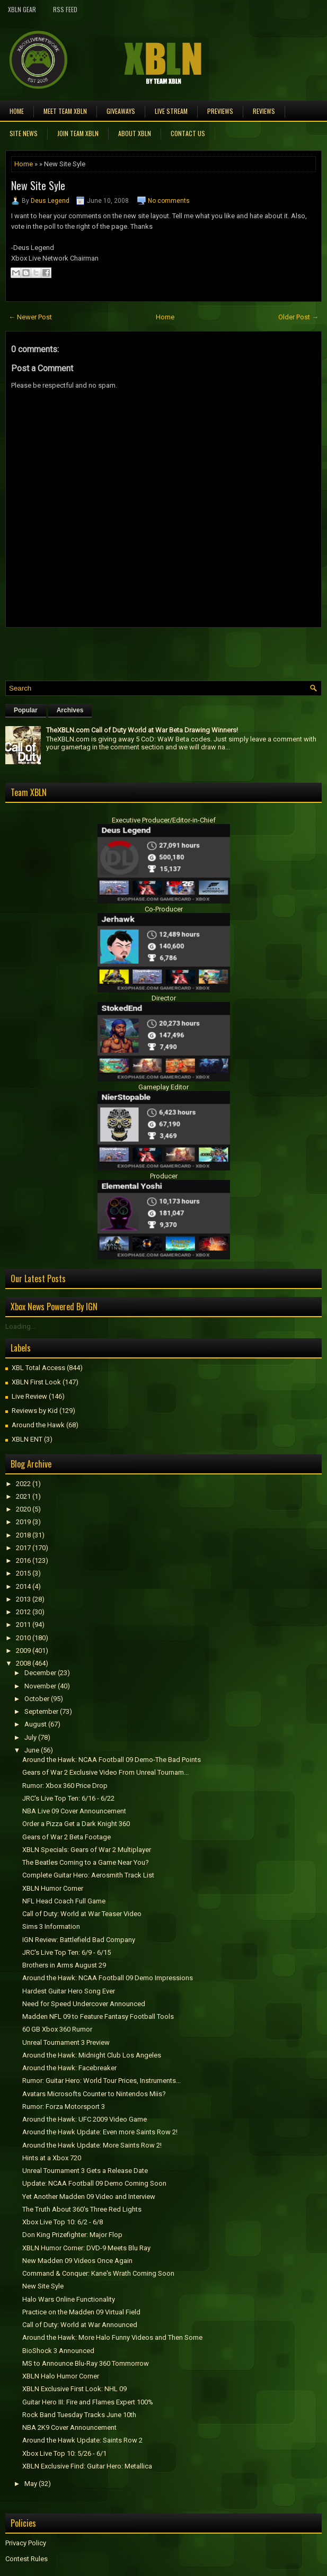  I want to click on XBLN Humor Corner, so click(52, 1888).